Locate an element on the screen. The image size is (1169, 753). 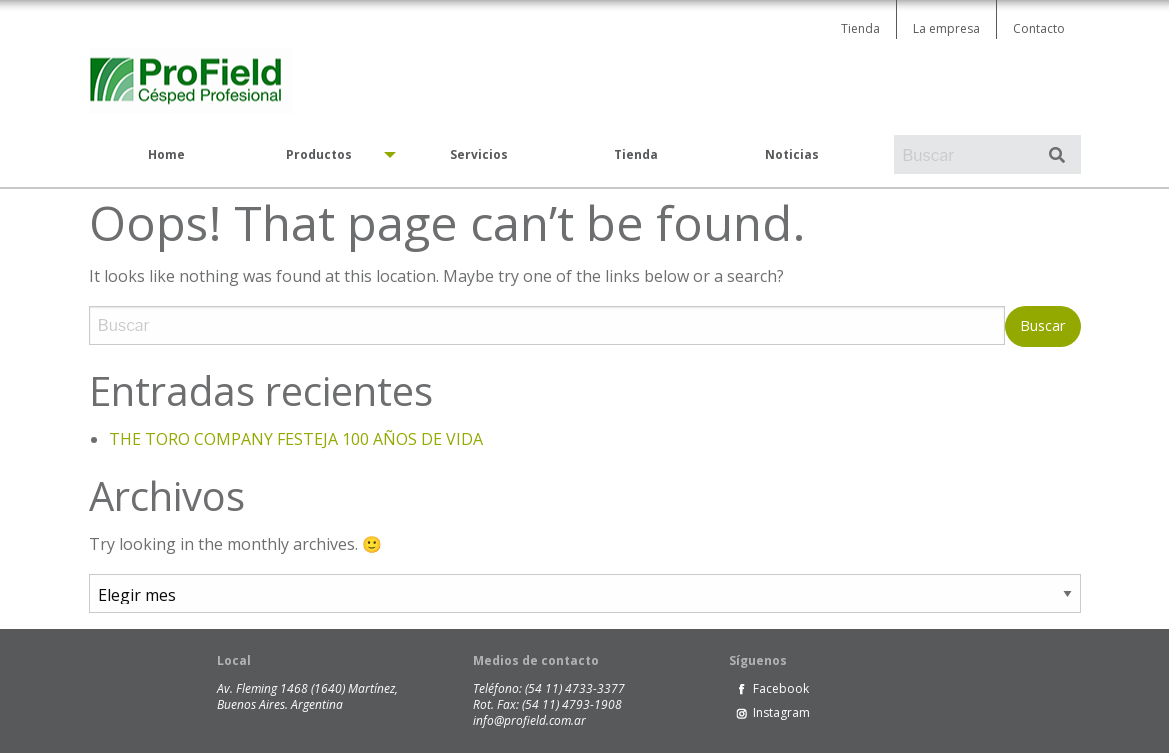
La empresa is located at coordinates (946, 28).